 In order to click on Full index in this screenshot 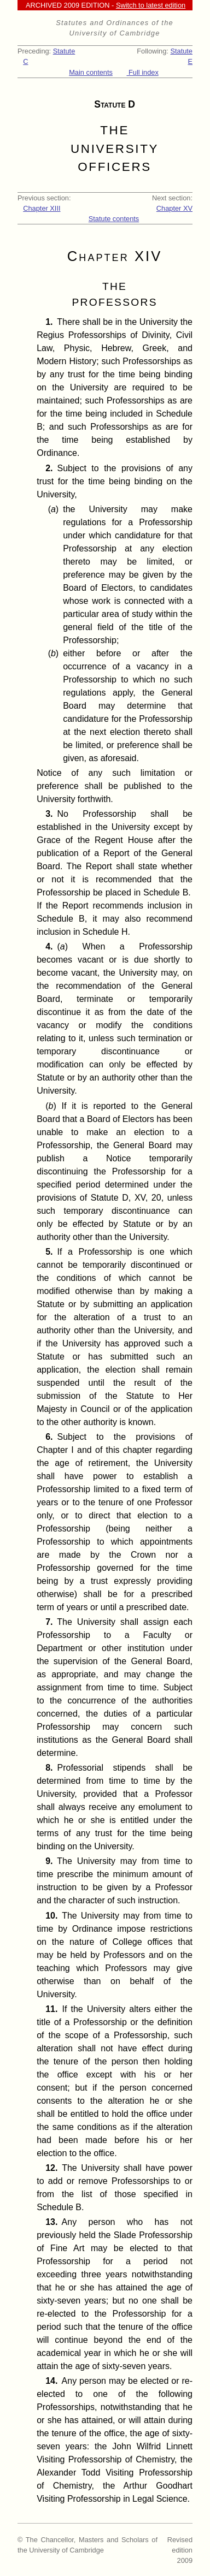, I will do `click(142, 72)`.